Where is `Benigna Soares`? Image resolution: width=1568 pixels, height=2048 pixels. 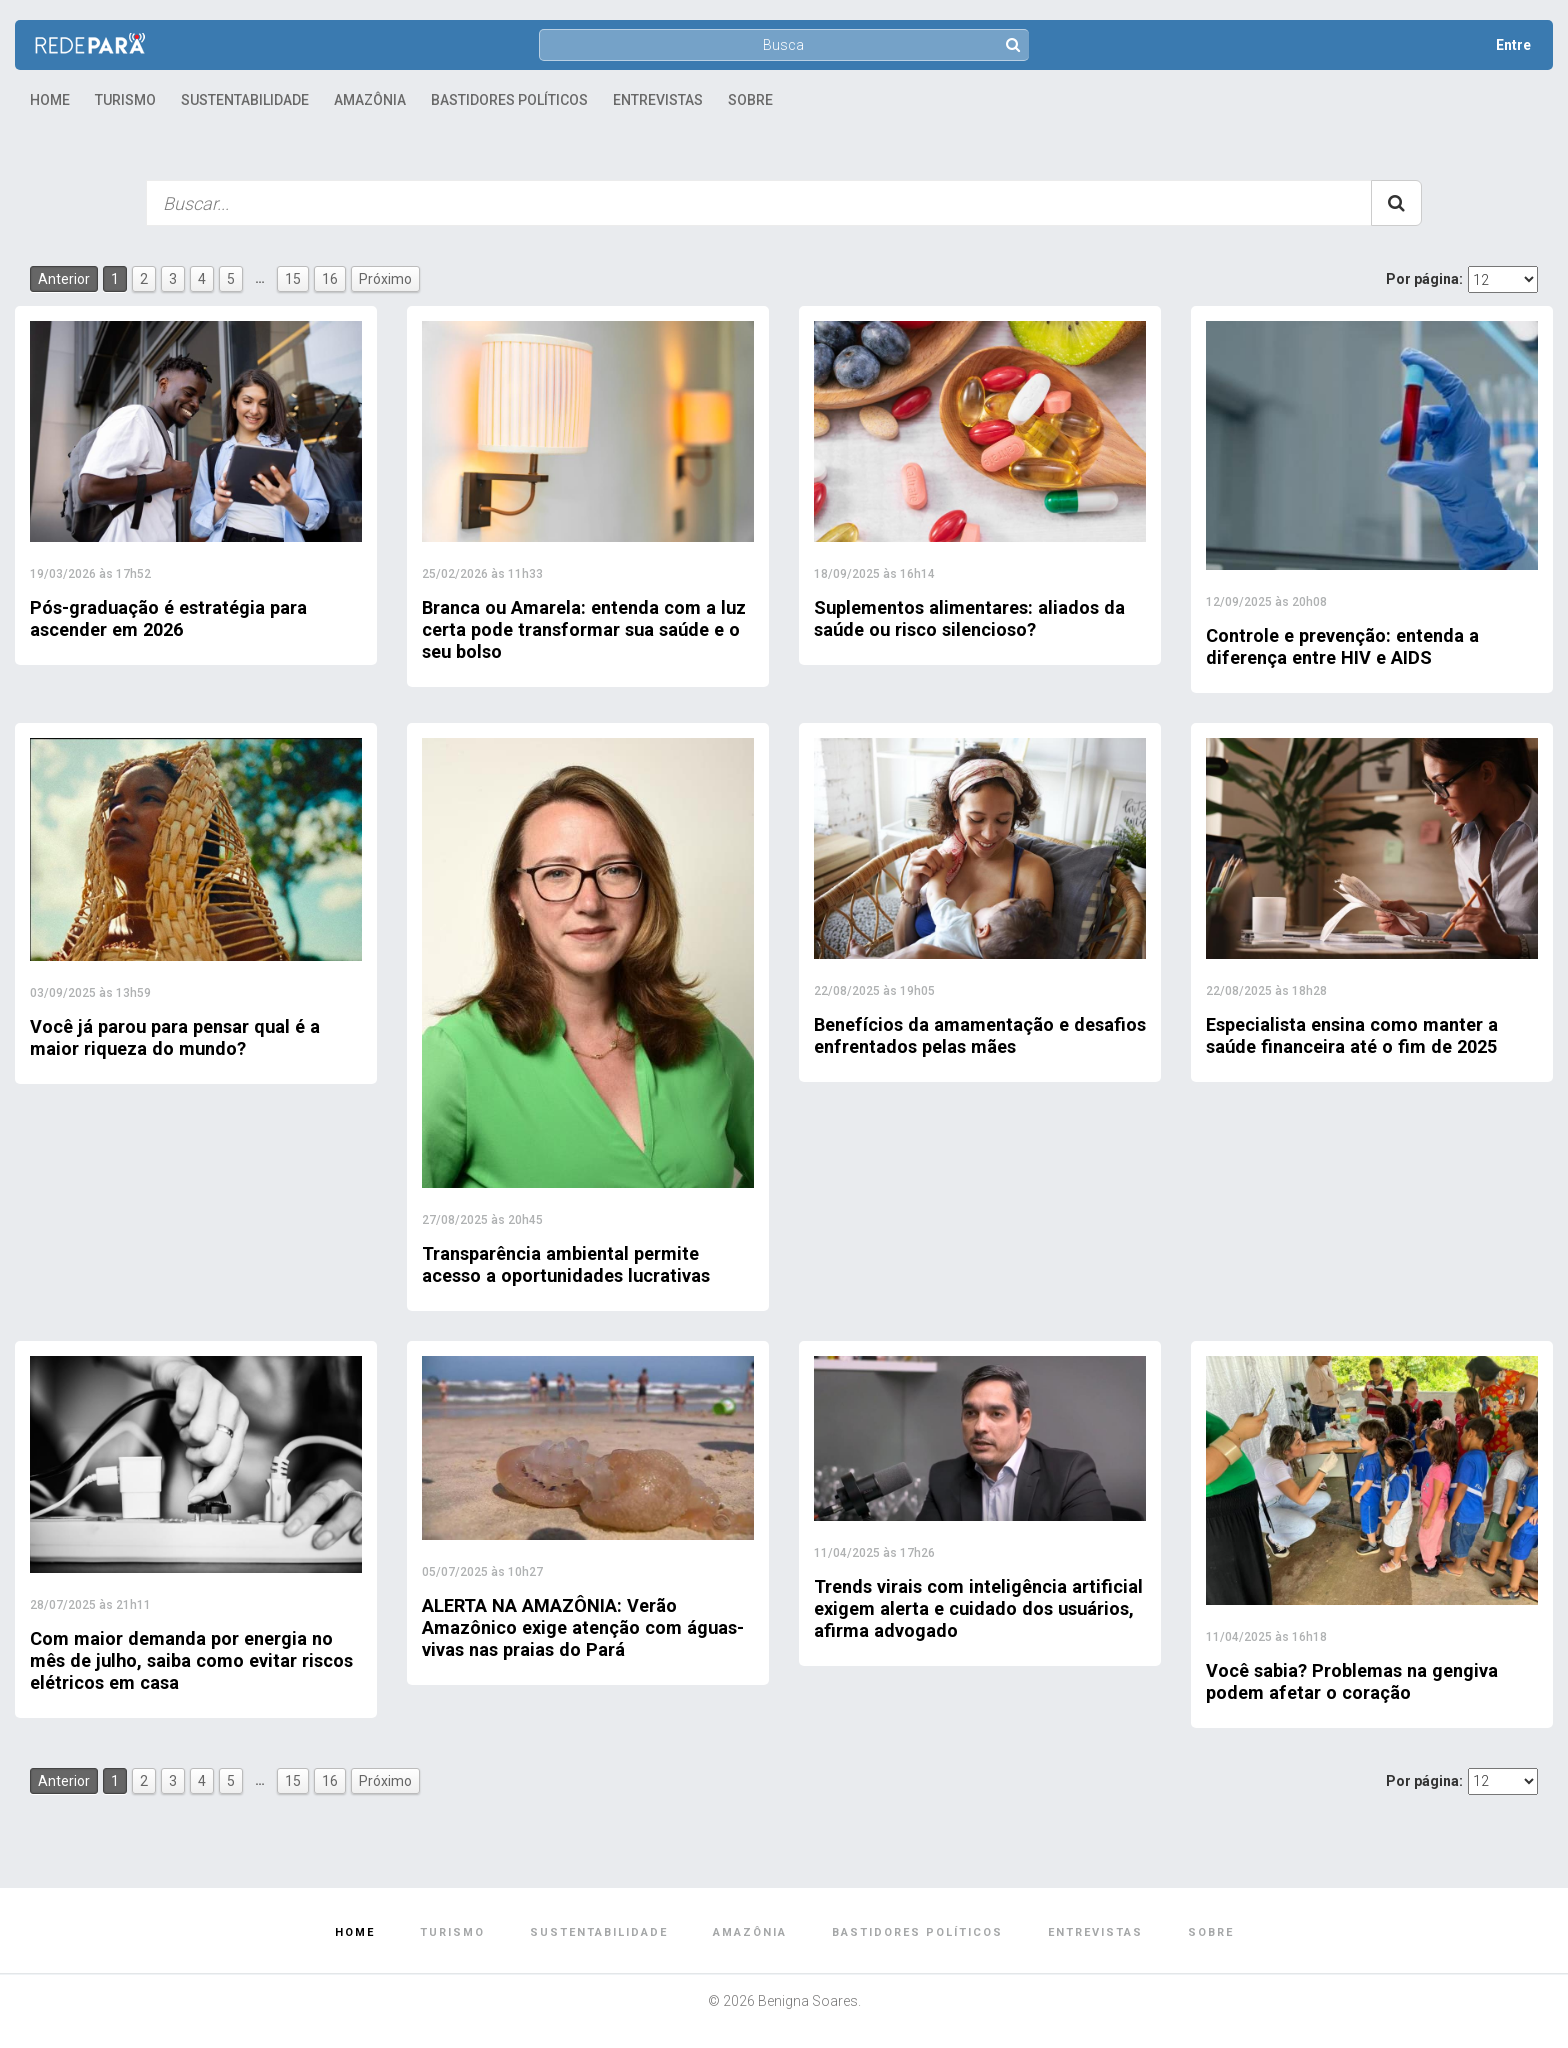
Benigna Soares is located at coordinates (808, 2001).